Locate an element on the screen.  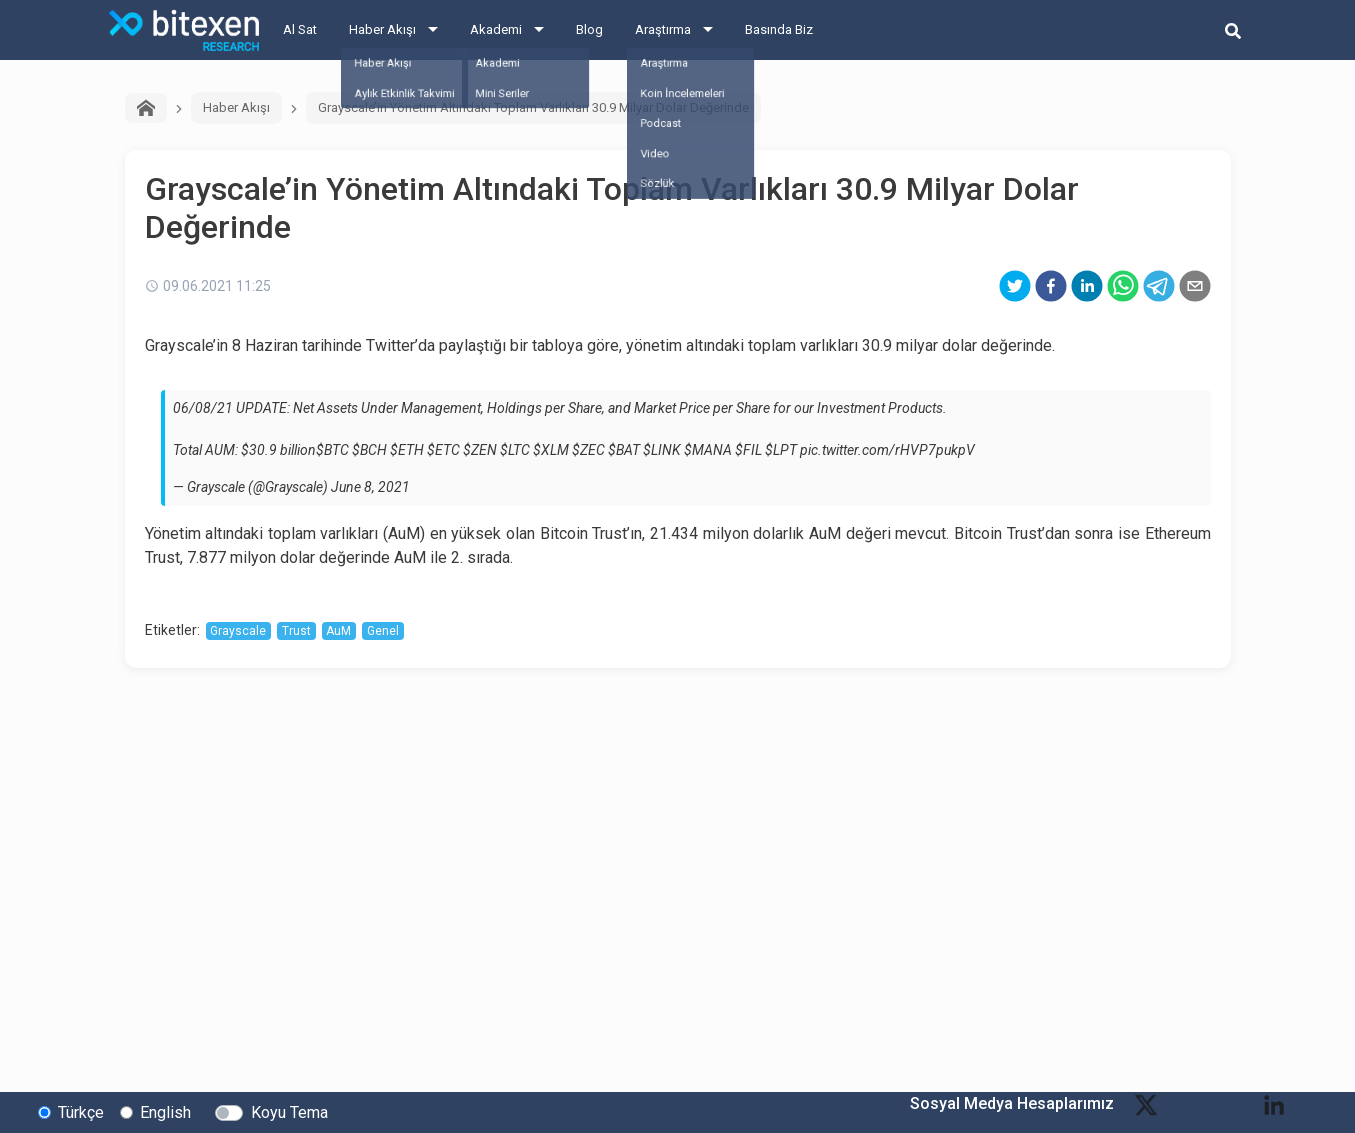
Türkçe is located at coordinates (81, 1111).